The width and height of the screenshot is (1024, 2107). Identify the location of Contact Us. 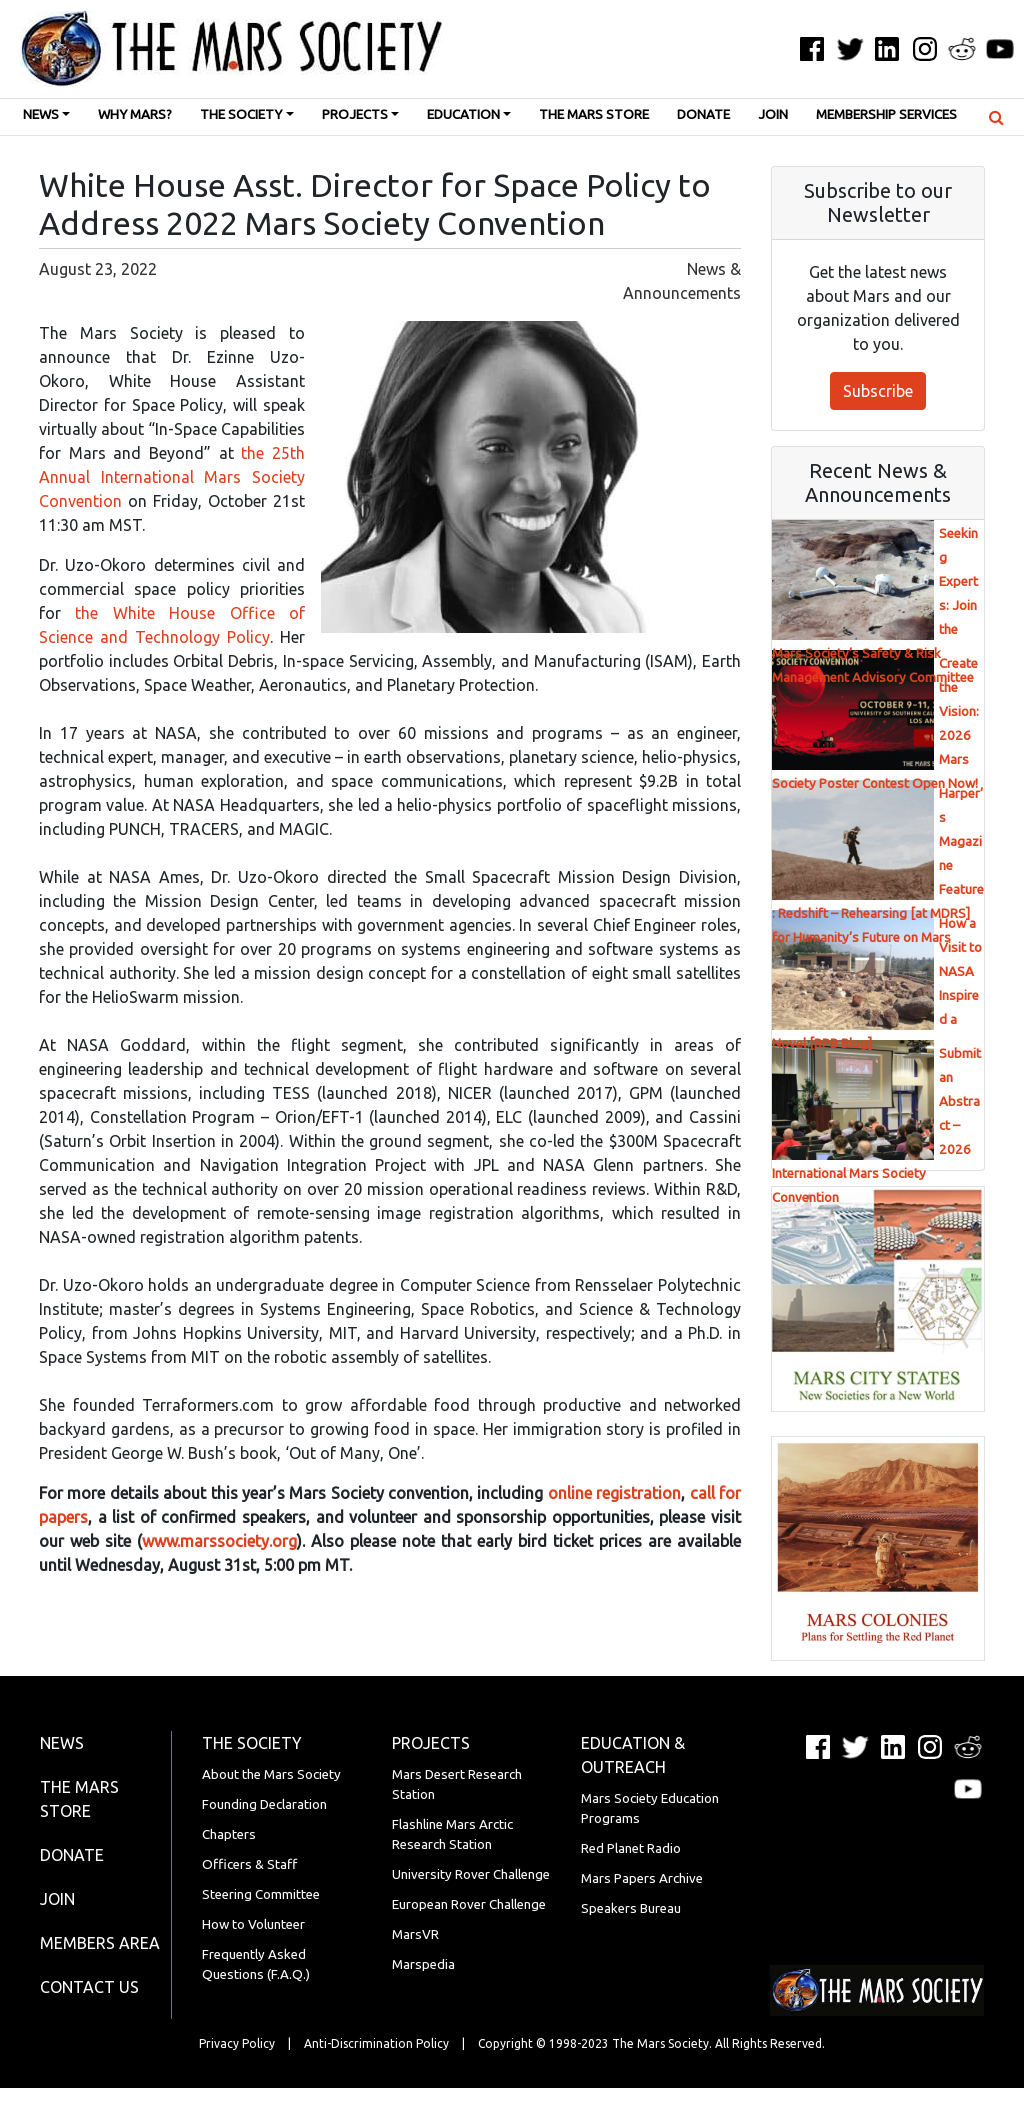
(89, 1987).